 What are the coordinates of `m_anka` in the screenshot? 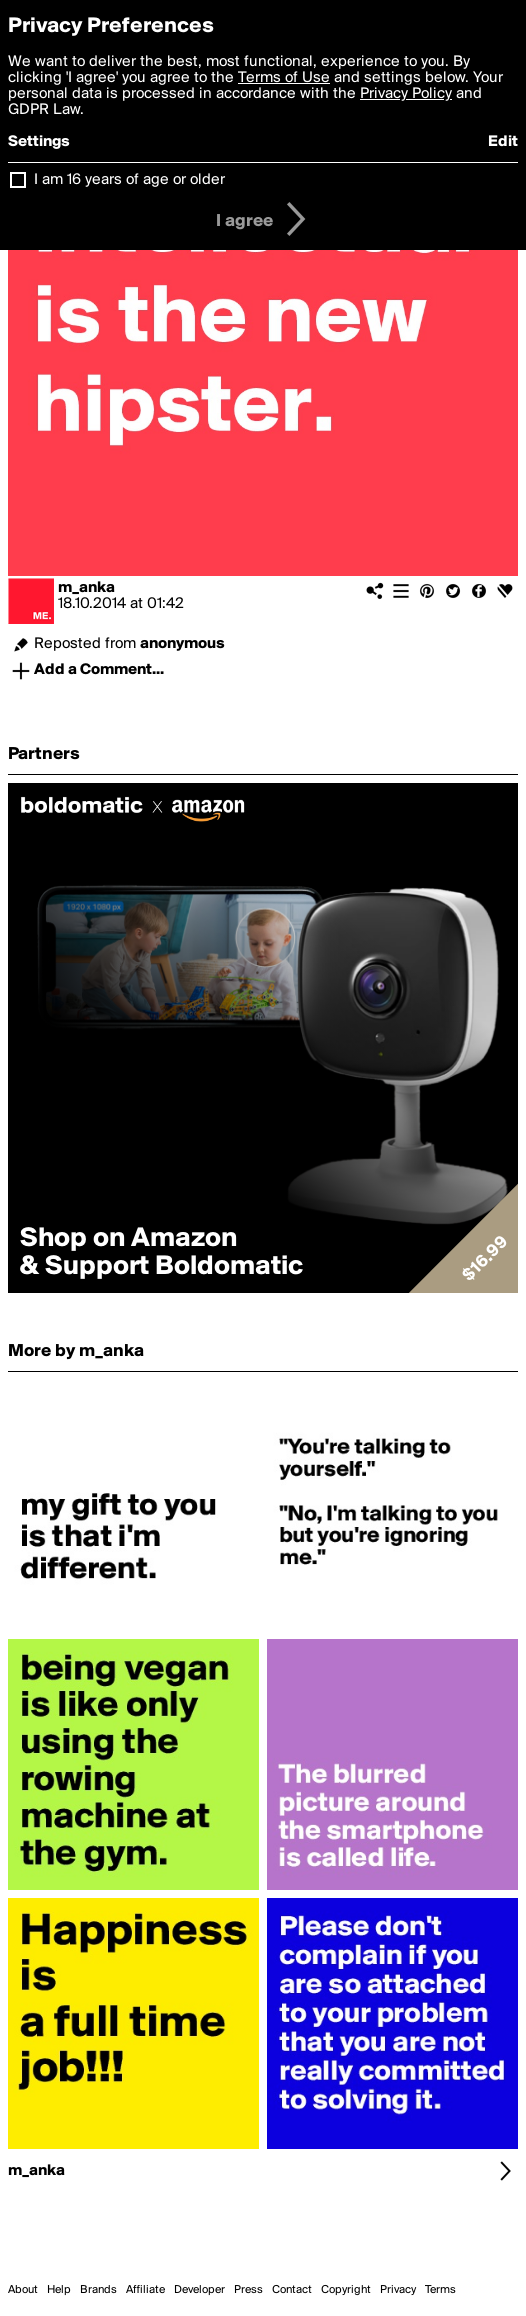 It's located at (86, 588).